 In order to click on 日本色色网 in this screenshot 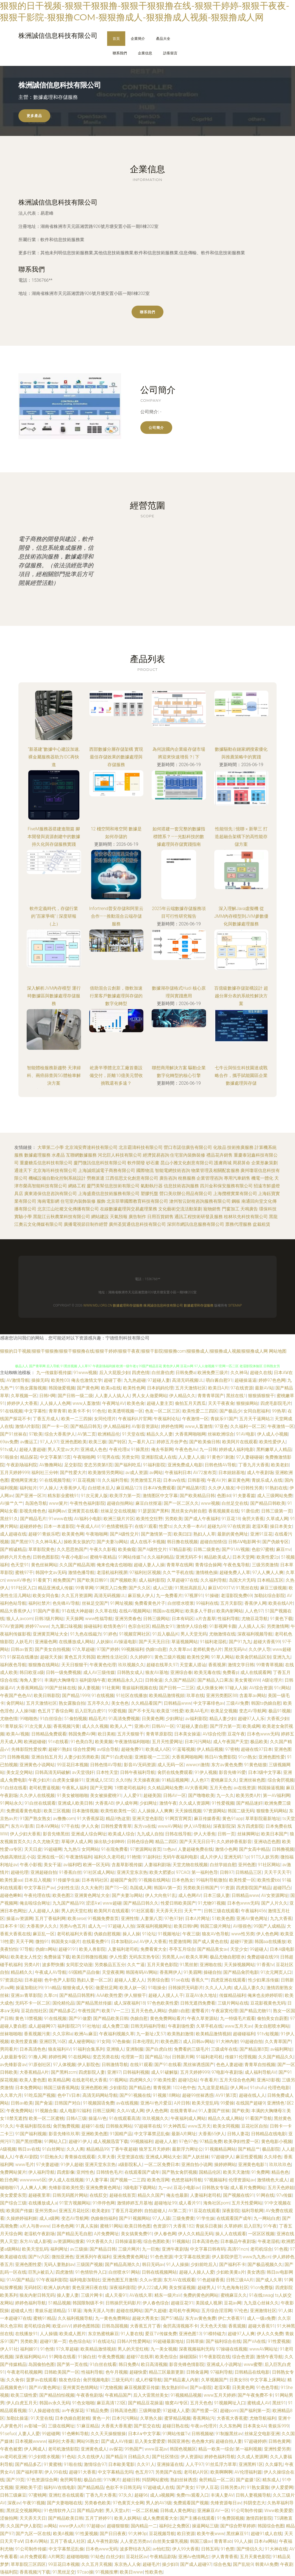, I will do `click(63, 2226)`.